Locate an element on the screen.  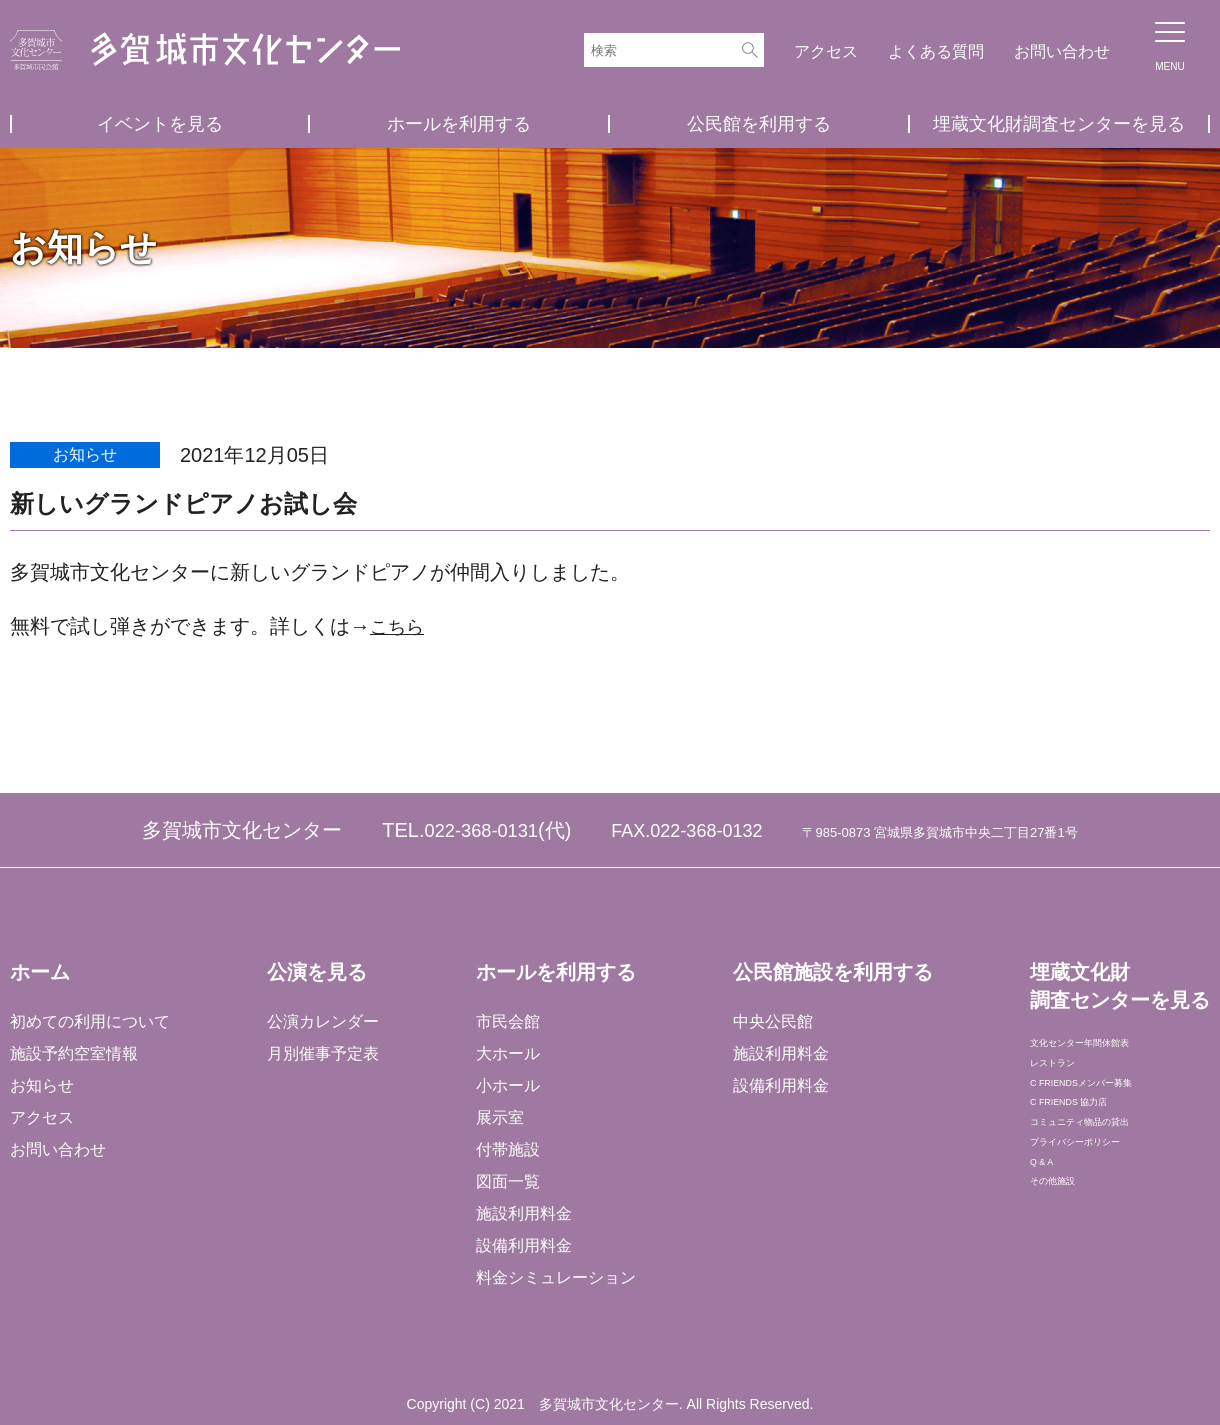
埋蔵文化財調査センターを見る is located at coordinates (1059, 124).